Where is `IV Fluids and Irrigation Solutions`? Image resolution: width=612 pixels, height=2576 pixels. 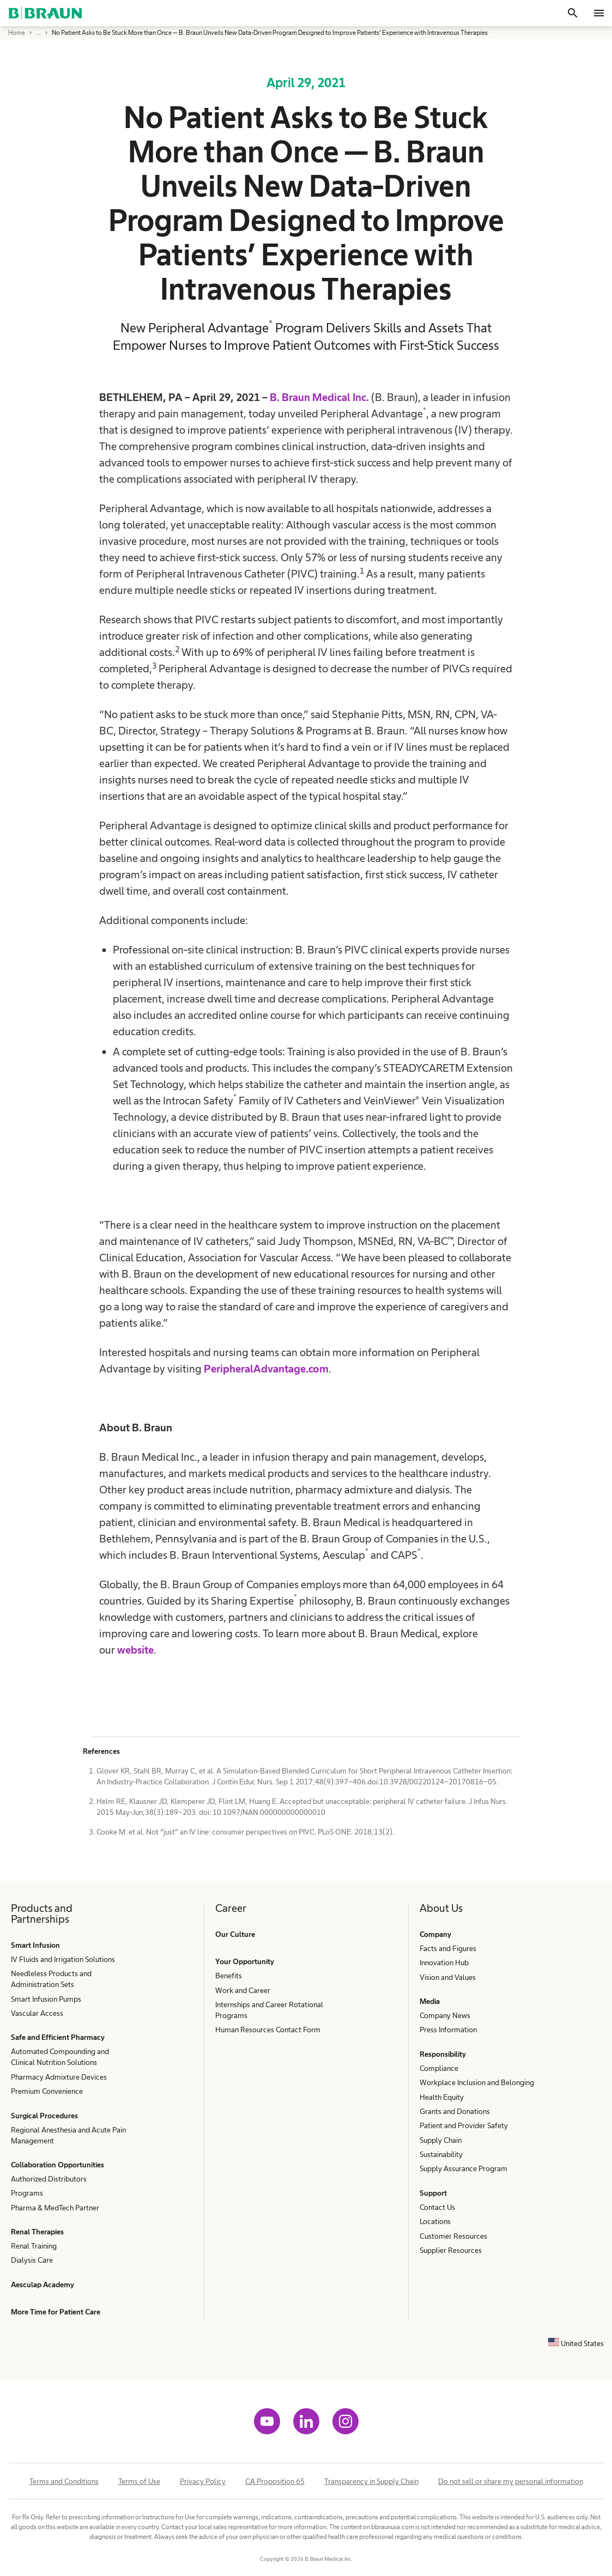 IV Fluids and Irrigation Solutions is located at coordinates (63, 1959).